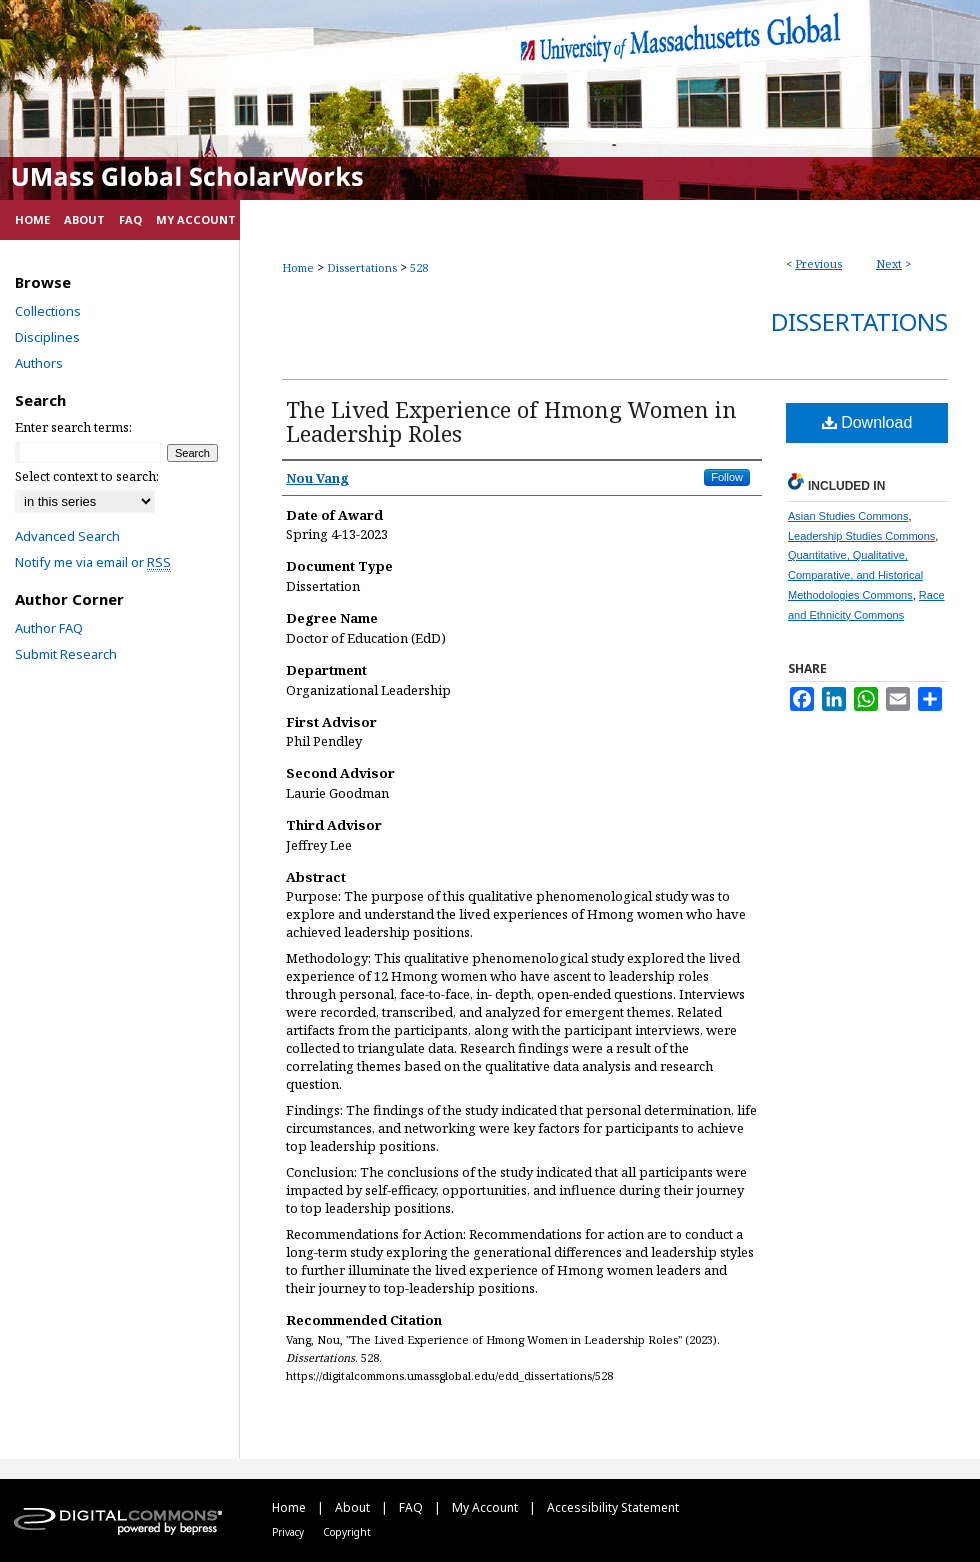 The image size is (980, 1562). I want to click on My Account, so click(486, 1507).